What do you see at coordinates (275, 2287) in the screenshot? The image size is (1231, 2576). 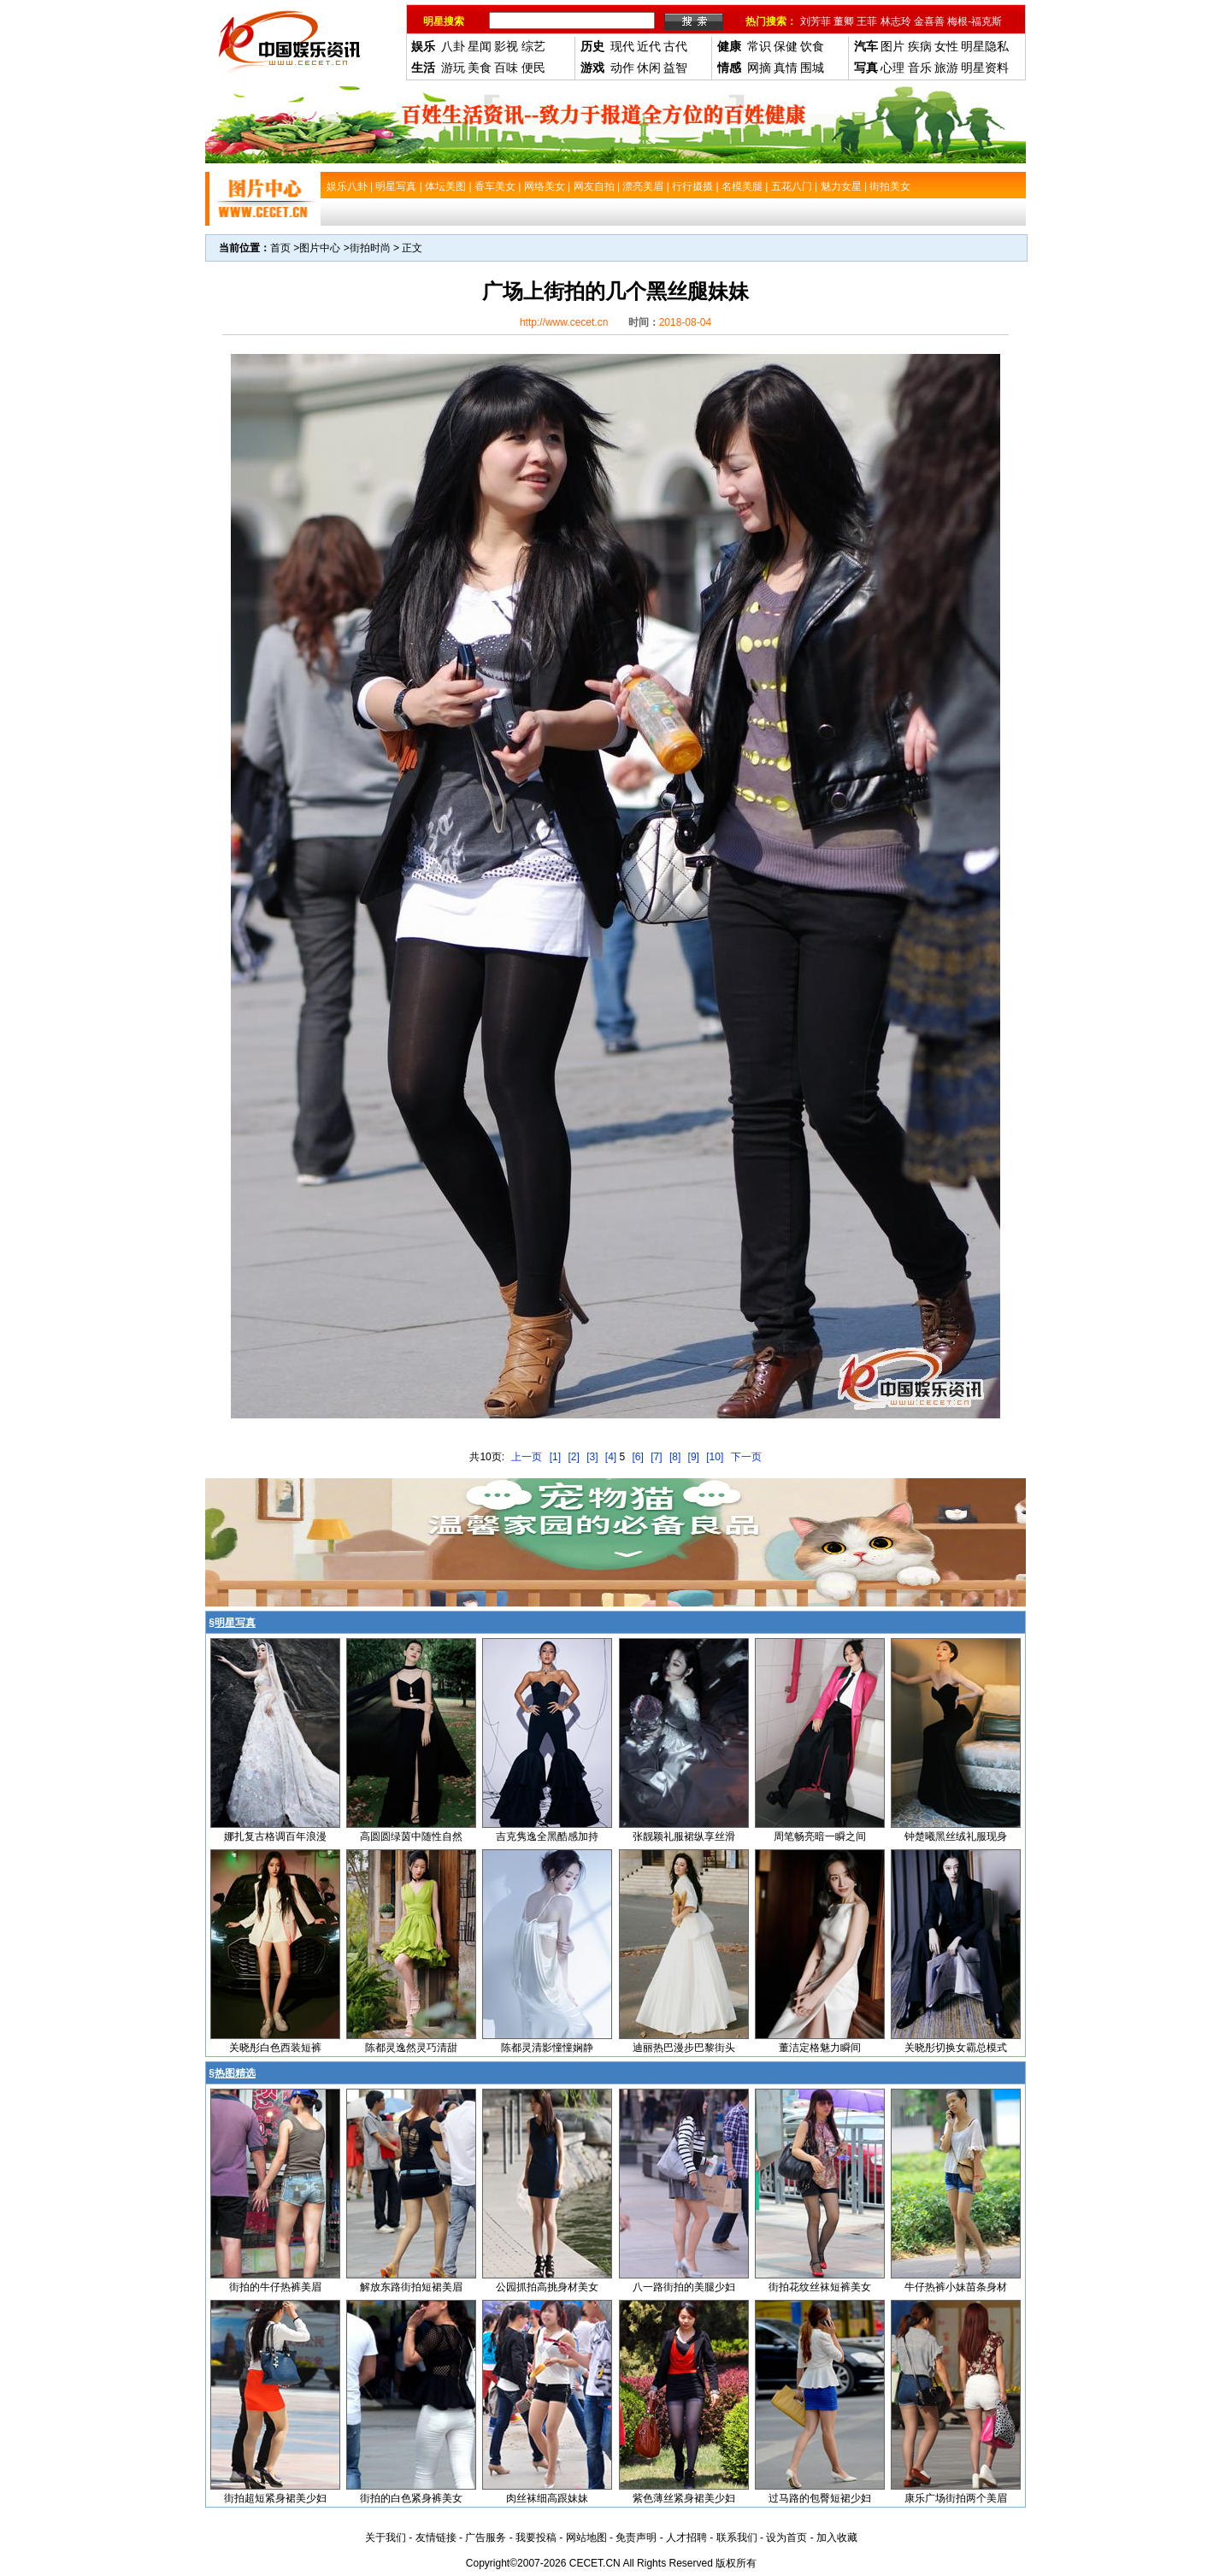 I see `街拍的牛仔热裤美眉` at bounding box center [275, 2287].